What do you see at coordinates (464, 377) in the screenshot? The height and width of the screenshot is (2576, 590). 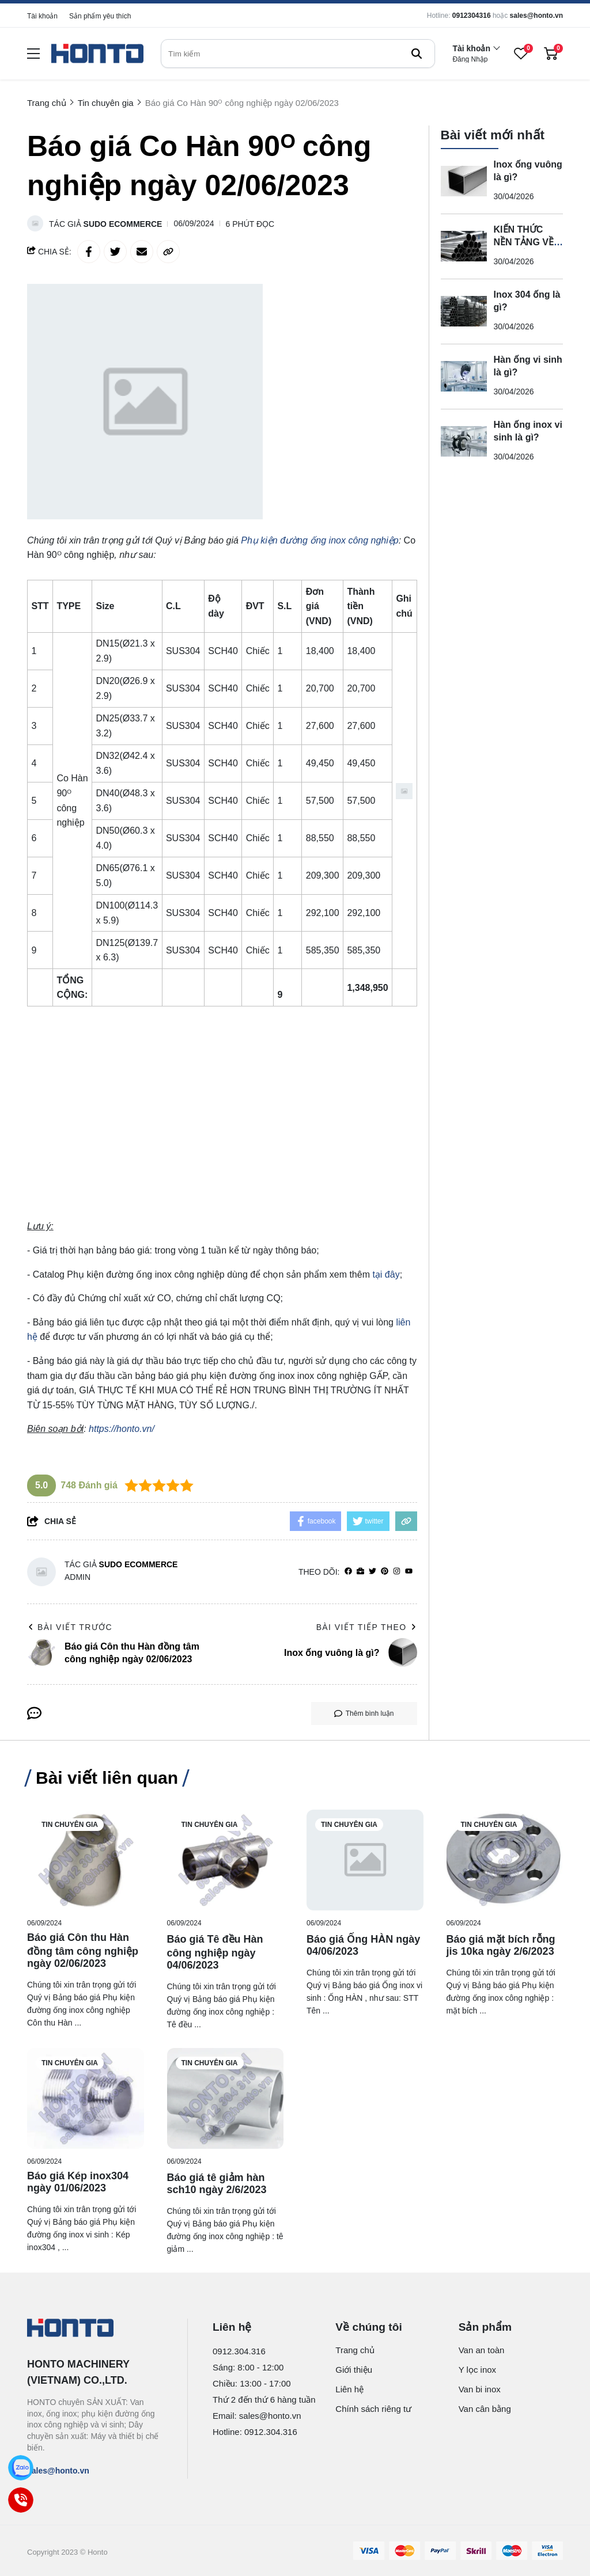 I see `[Hàn ống vi sinh là gì?]` at bounding box center [464, 377].